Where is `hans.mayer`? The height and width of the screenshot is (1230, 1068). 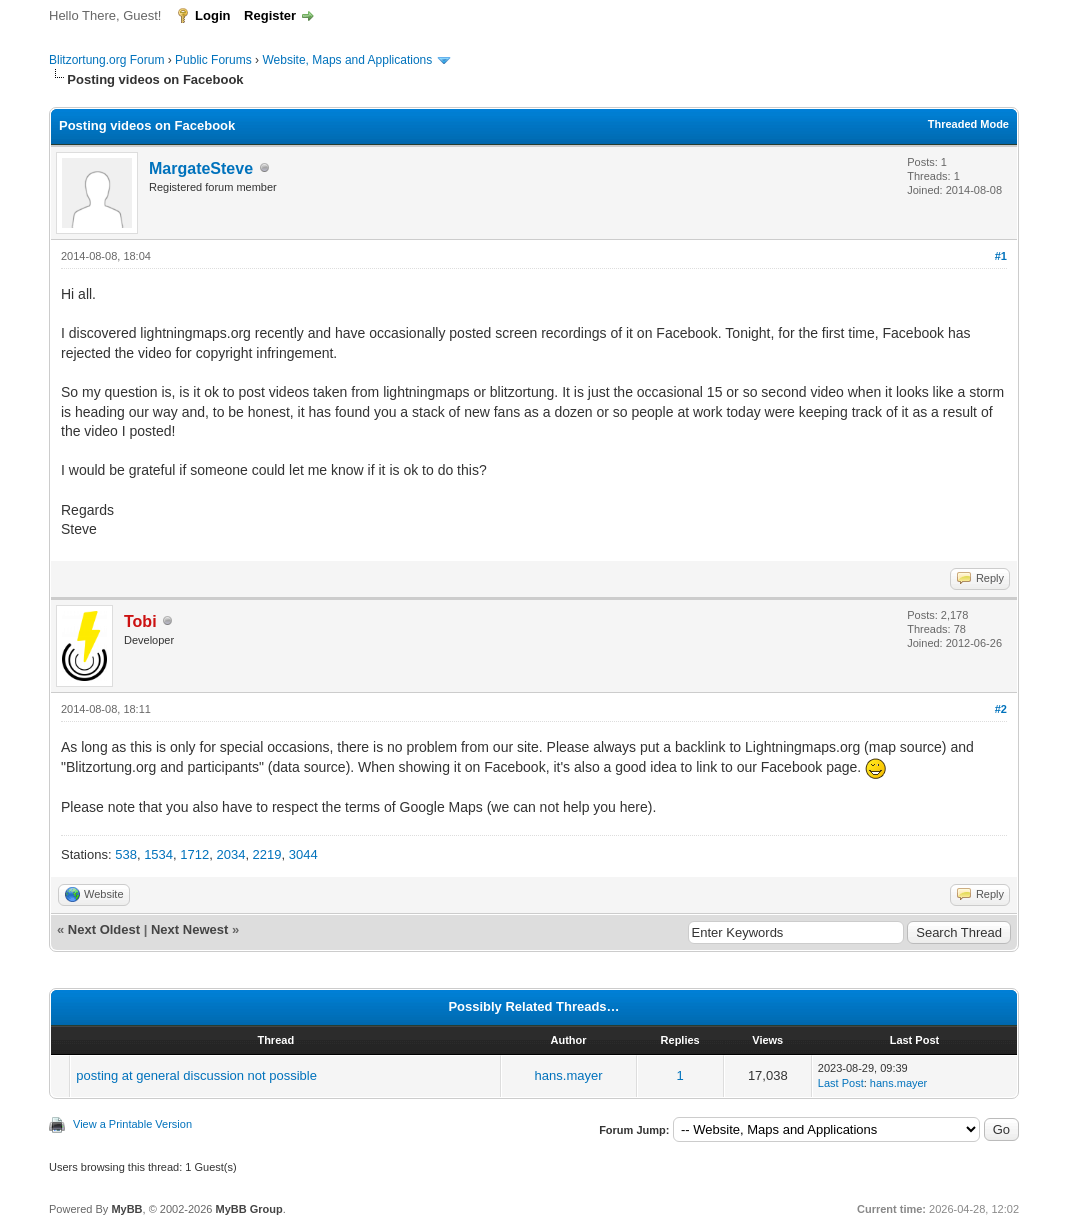
hans.mayer is located at coordinates (569, 1075).